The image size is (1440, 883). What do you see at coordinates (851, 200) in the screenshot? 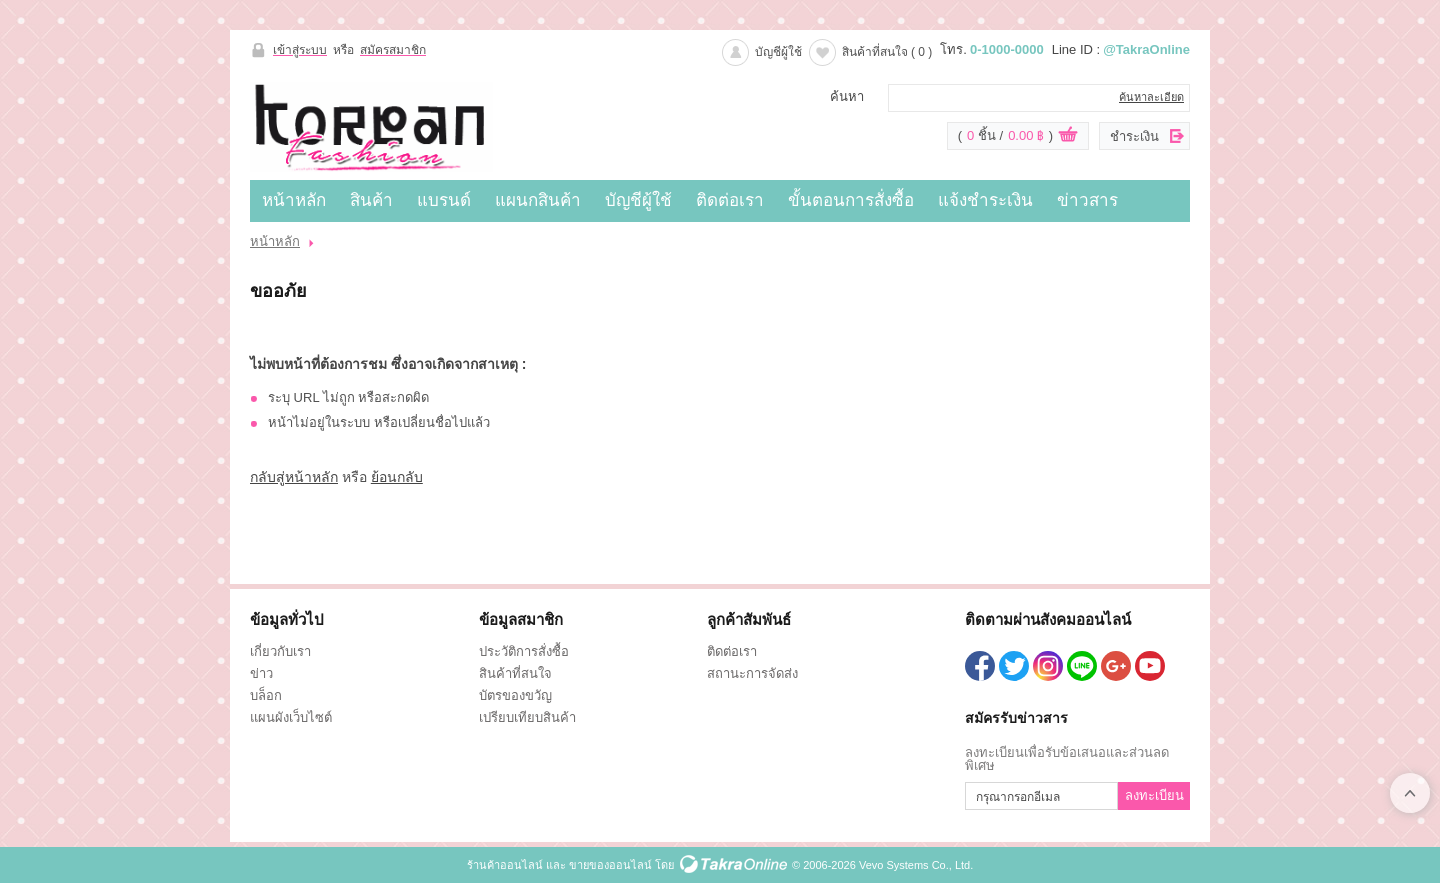
I see `ขั้นตอนการสั่งซื้อ` at bounding box center [851, 200].